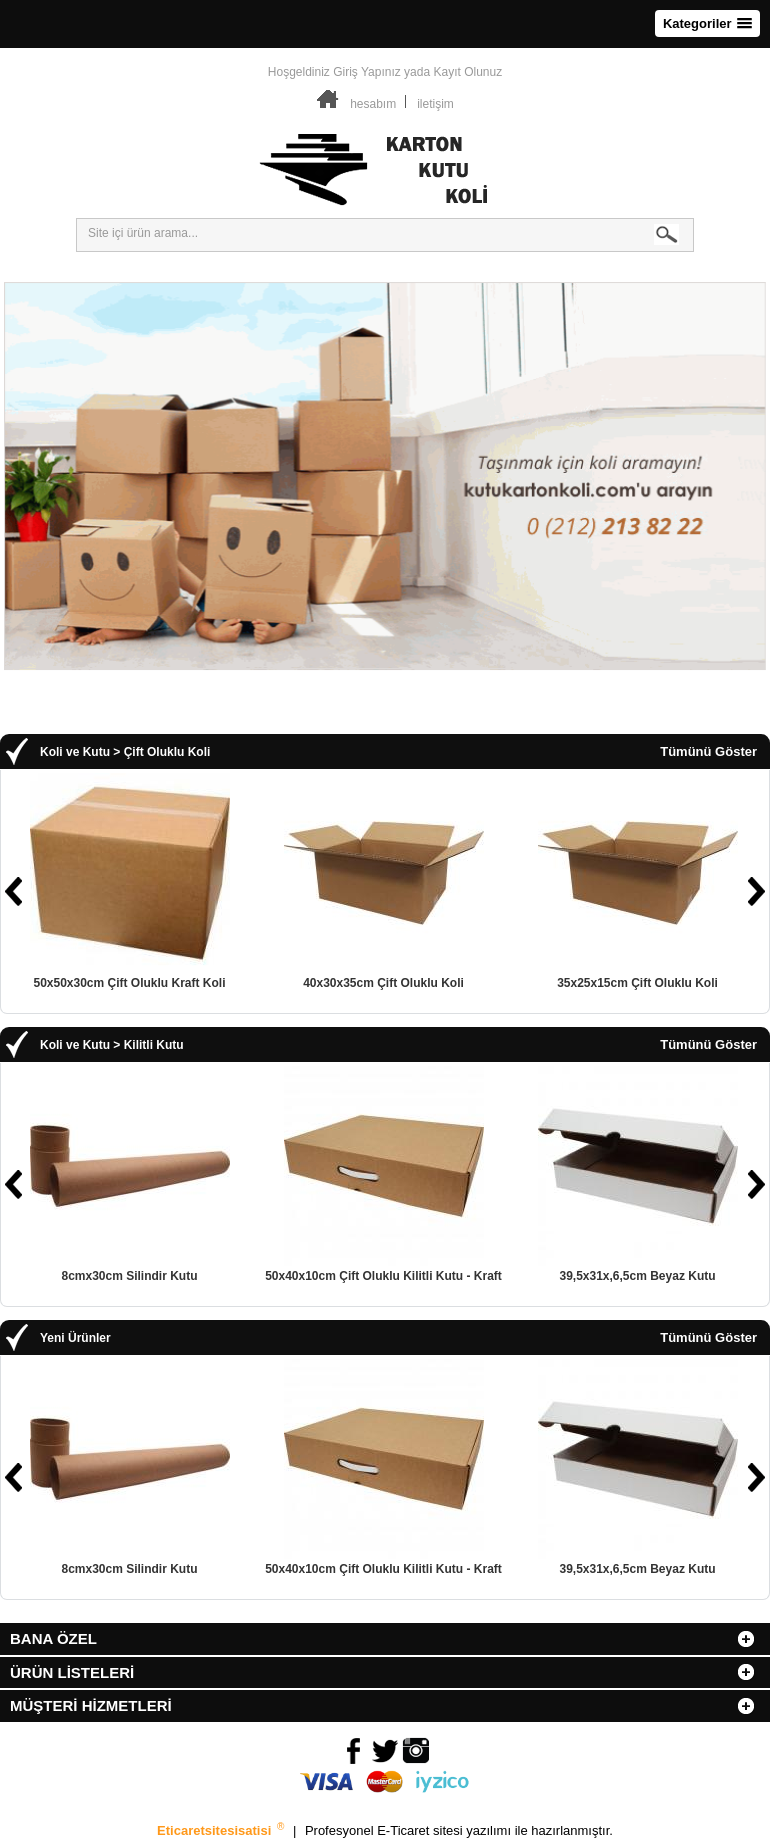 This screenshot has height=1841, width=770. Describe the element at coordinates (383, 1276) in the screenshot. I see `50x40x10cm Çift Oluklu Kilitli Kutu - Kraft` at that location.